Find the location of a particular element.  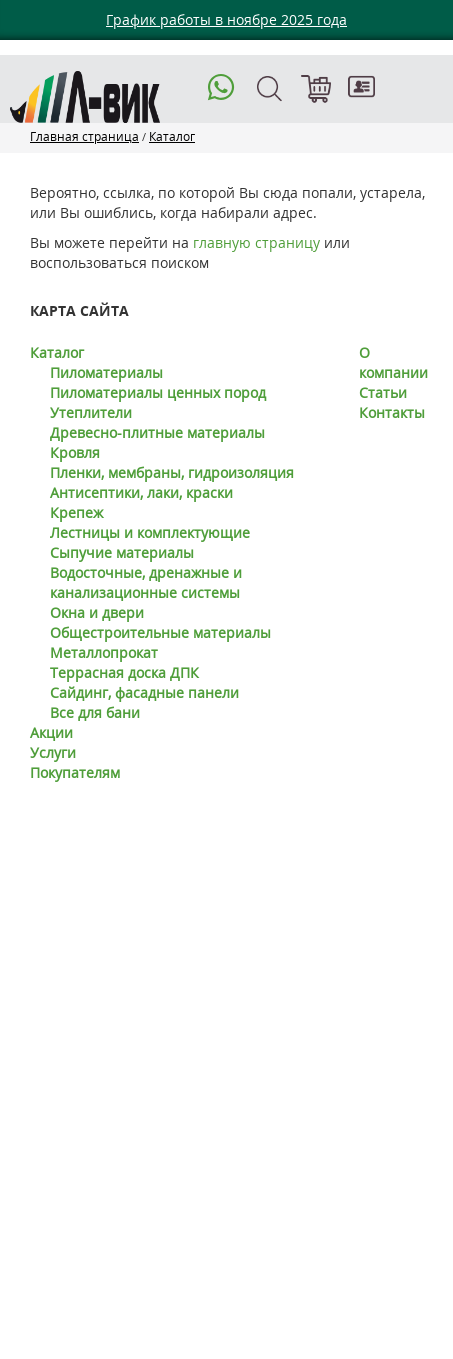

Утеплители is located at coordinates (91, 412).